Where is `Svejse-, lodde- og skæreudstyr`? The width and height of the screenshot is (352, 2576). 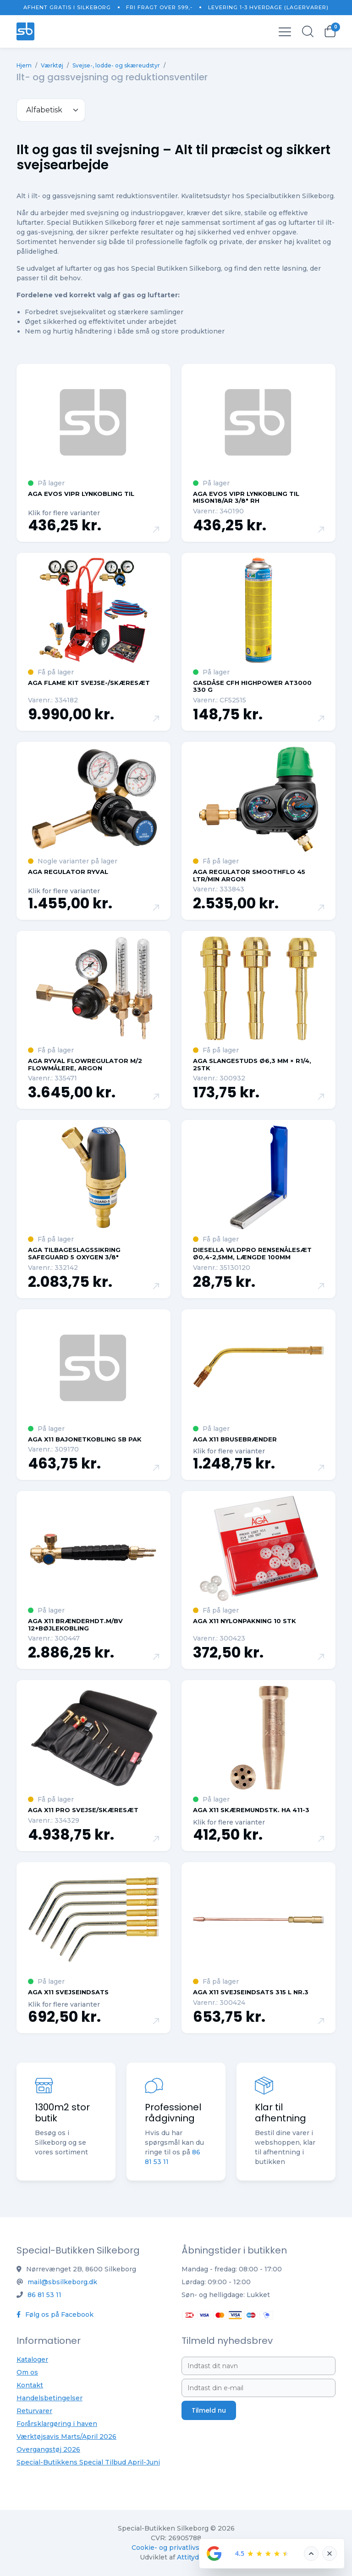 Svejse-, lodde- og skæreudstyr is located at coordinates (116, 65).